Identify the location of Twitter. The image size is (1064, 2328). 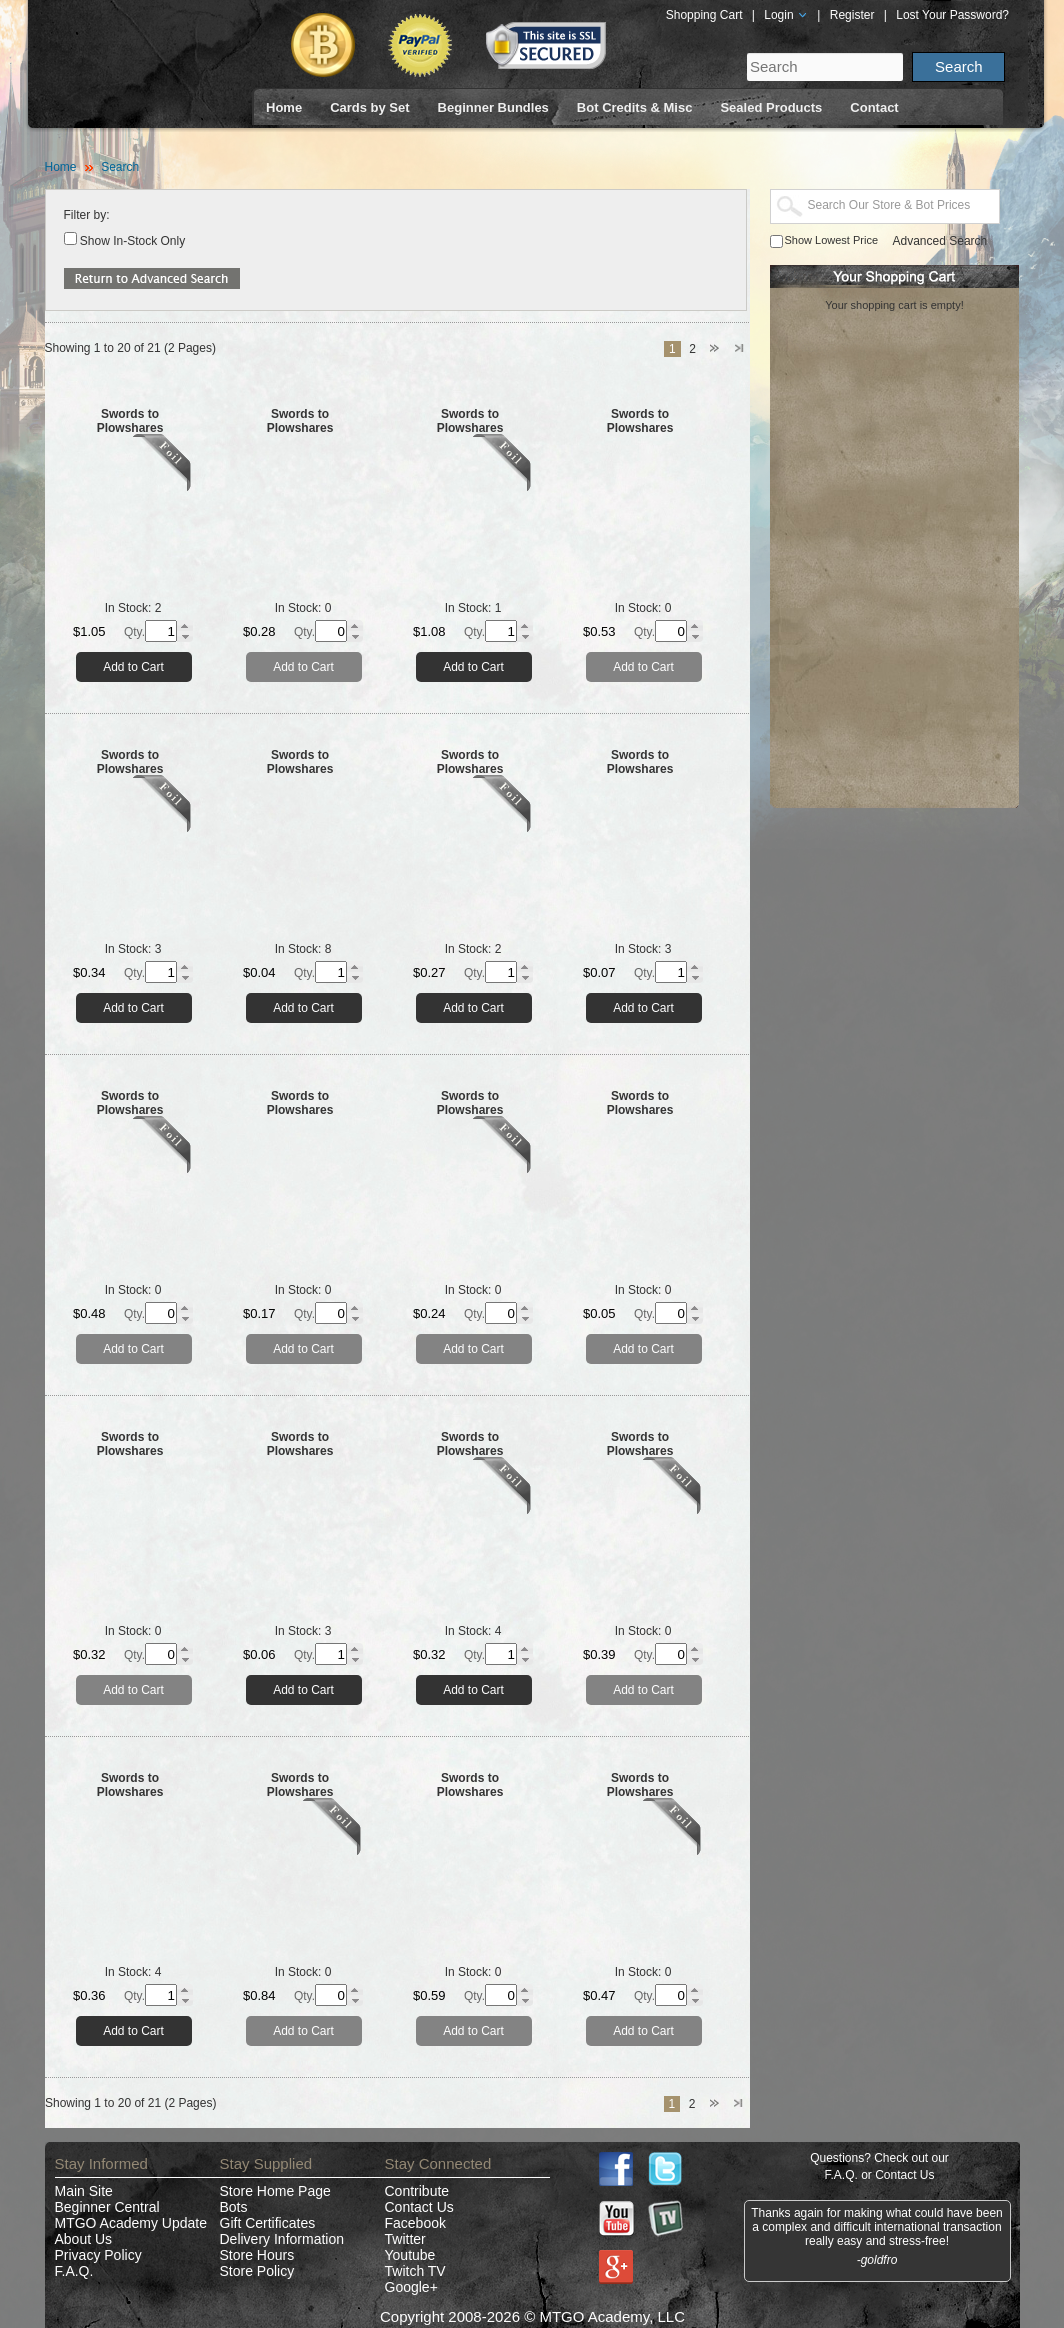
(405, 2239).